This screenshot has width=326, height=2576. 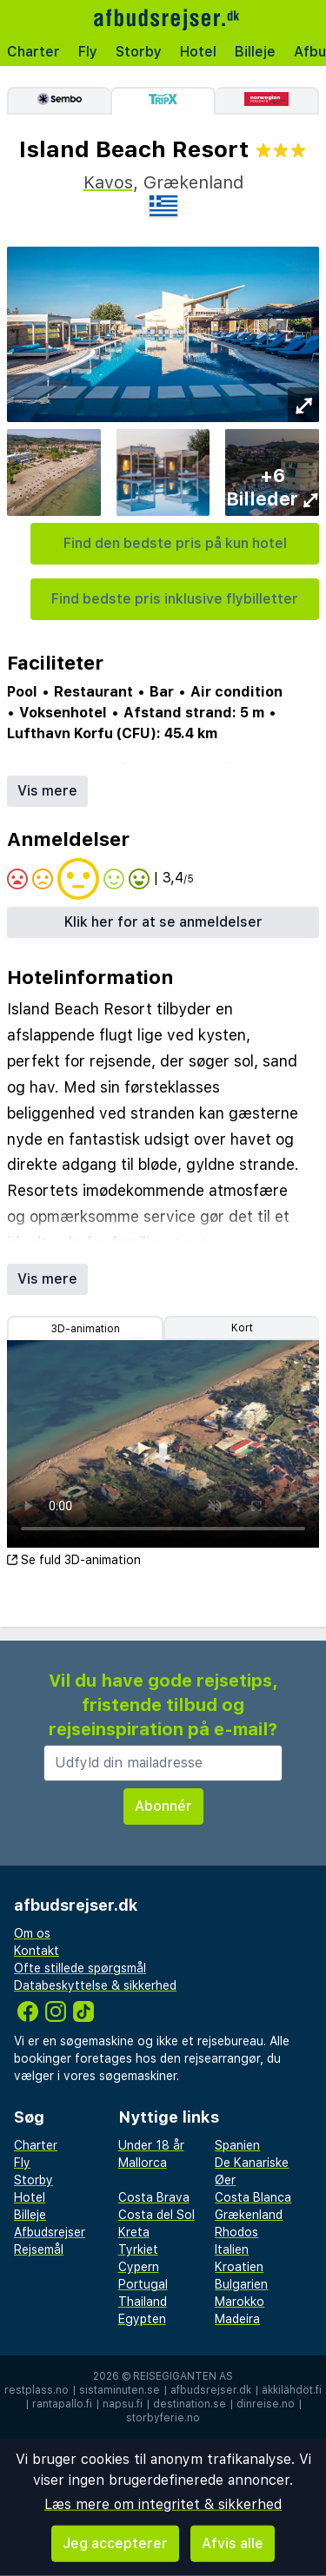 What do you see at coordinates (119, 2390) in the screenshot?
I see `sistaminuten.se` at bounding box center [119, 2390].